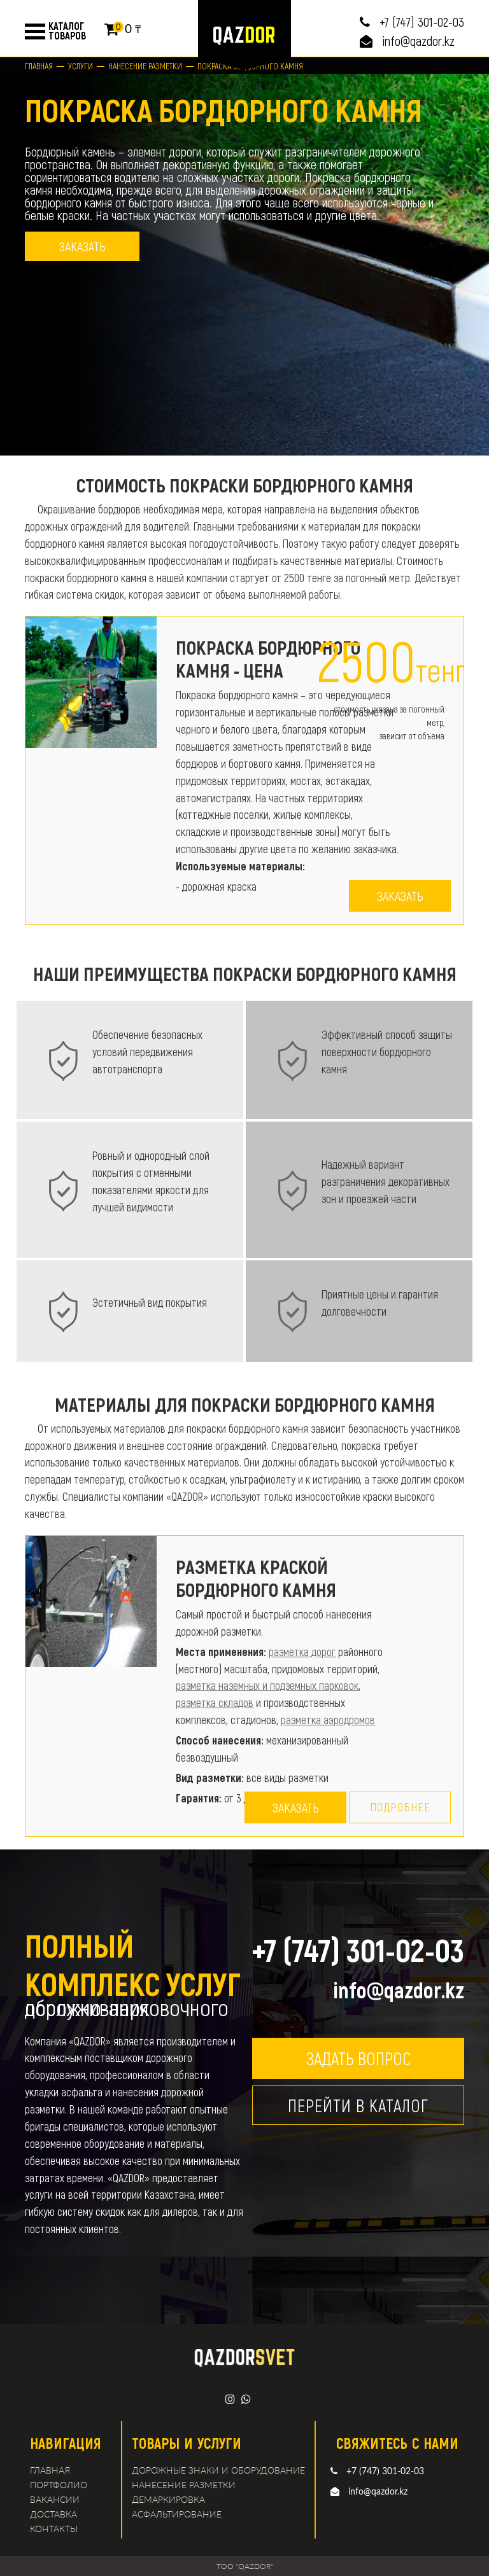 Image resolution: width=489 pixels, height=2576 pixels. I want to click on Асфальтирование, so click(177, 2514).